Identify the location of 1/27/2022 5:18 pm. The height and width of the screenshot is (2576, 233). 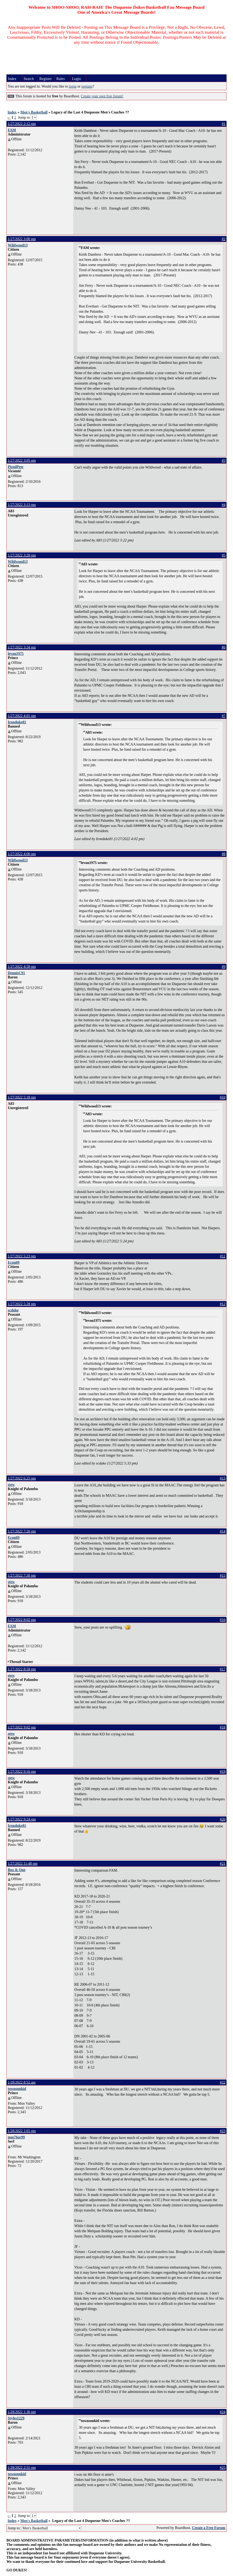
(22, 1097).